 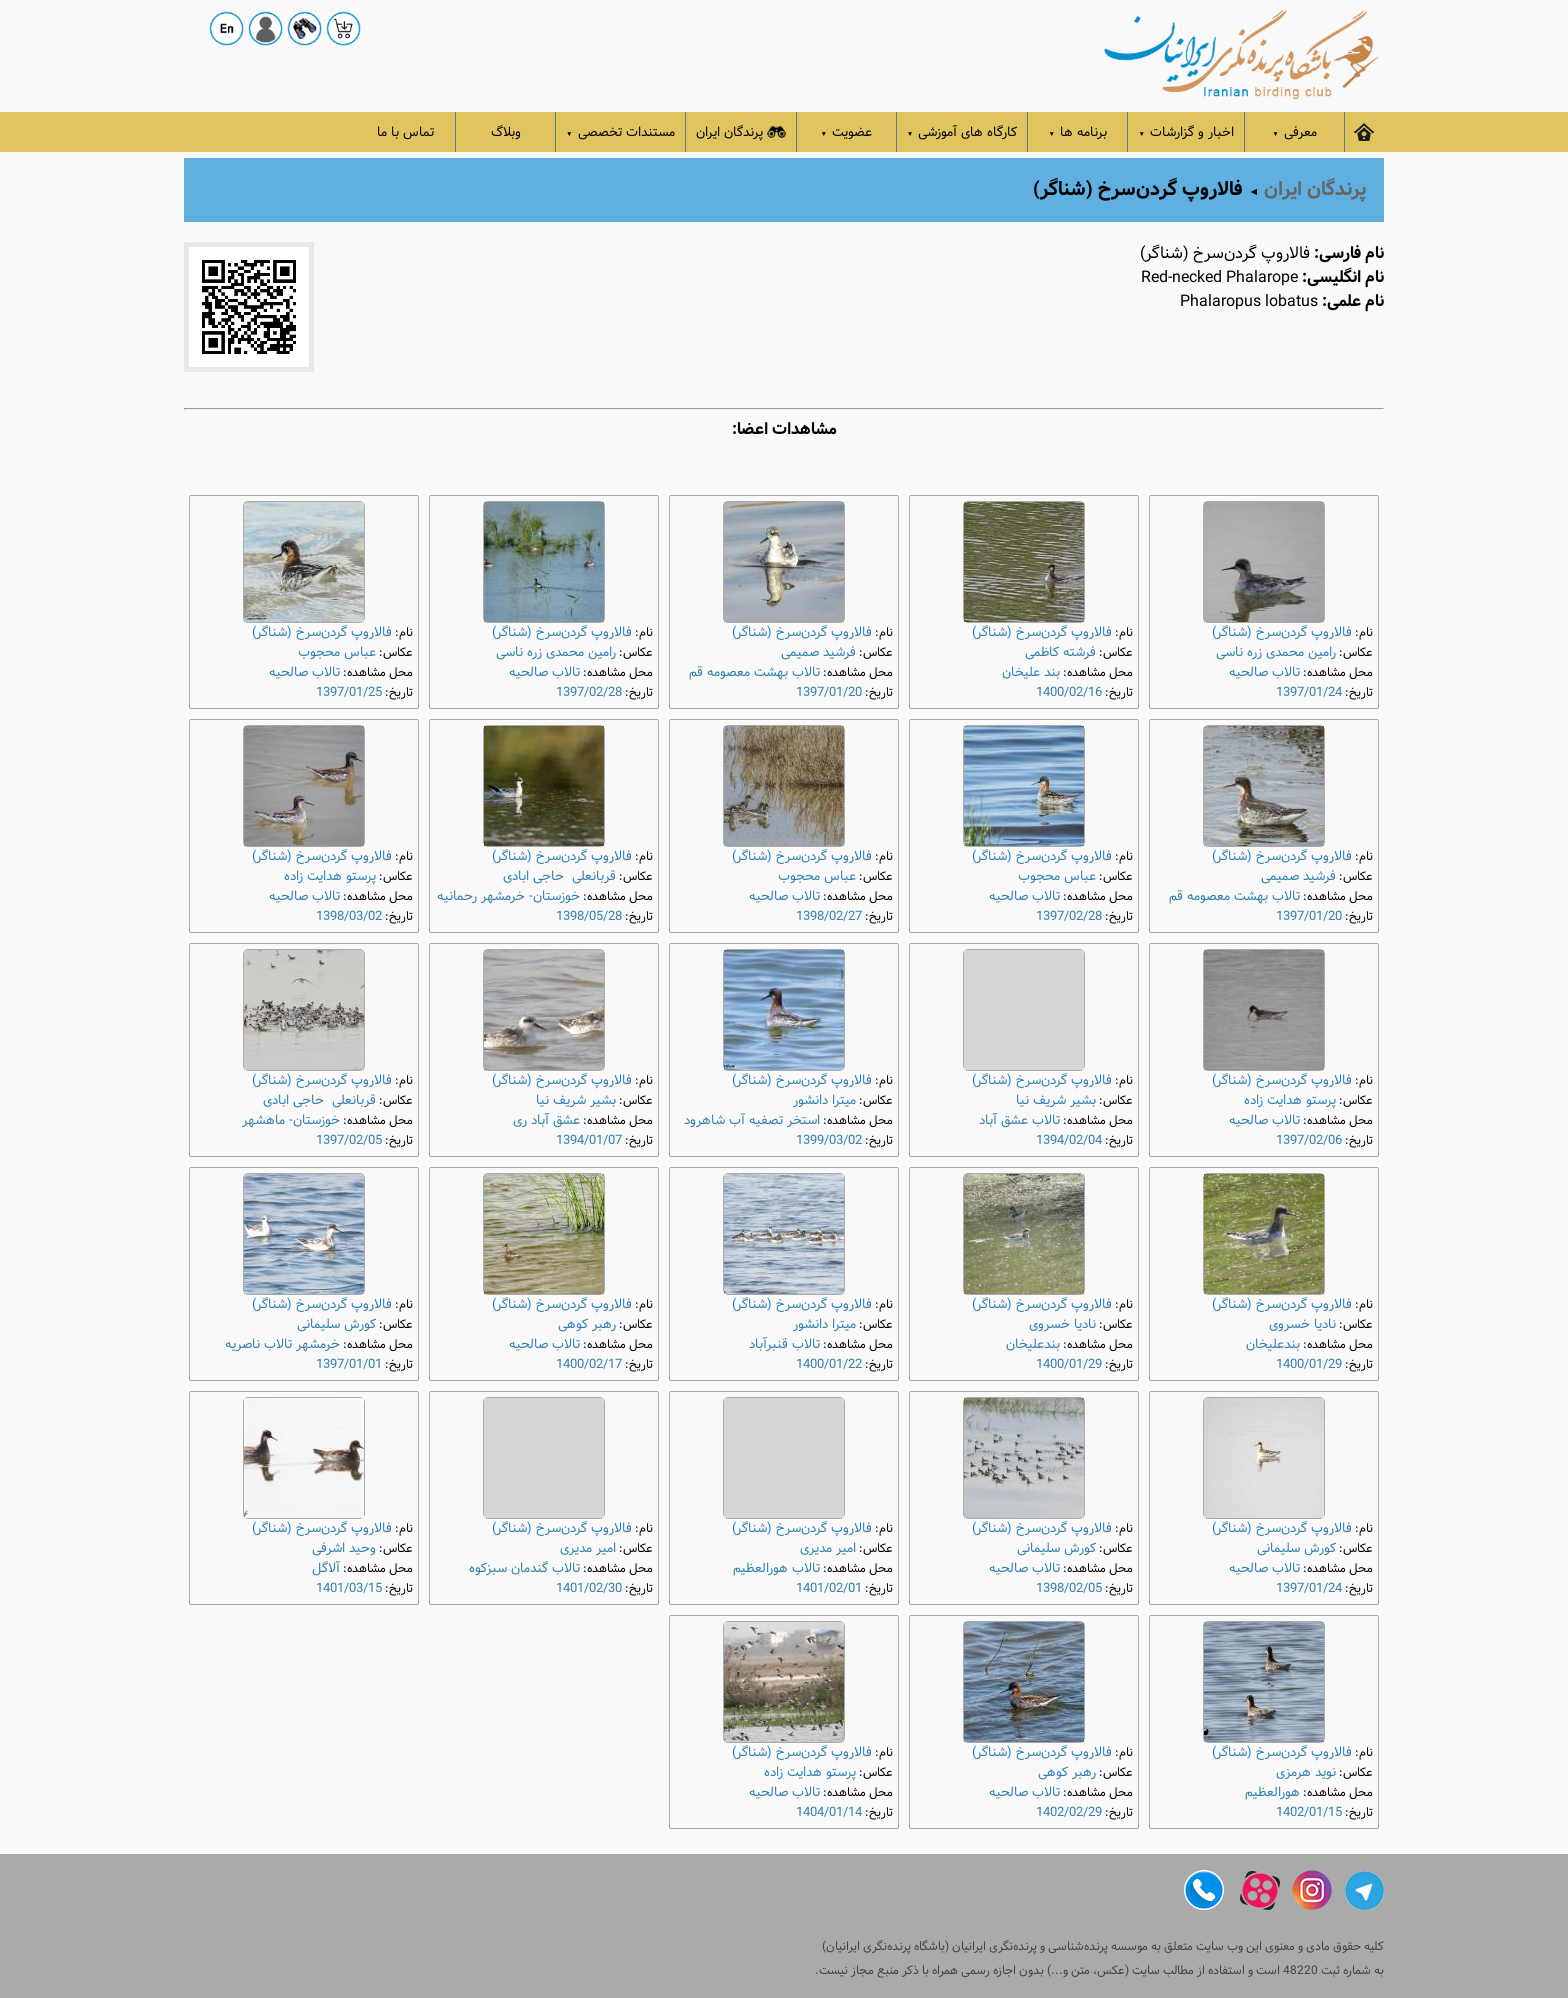 I want to click on وبلاگ, so click(x=506, y=132).